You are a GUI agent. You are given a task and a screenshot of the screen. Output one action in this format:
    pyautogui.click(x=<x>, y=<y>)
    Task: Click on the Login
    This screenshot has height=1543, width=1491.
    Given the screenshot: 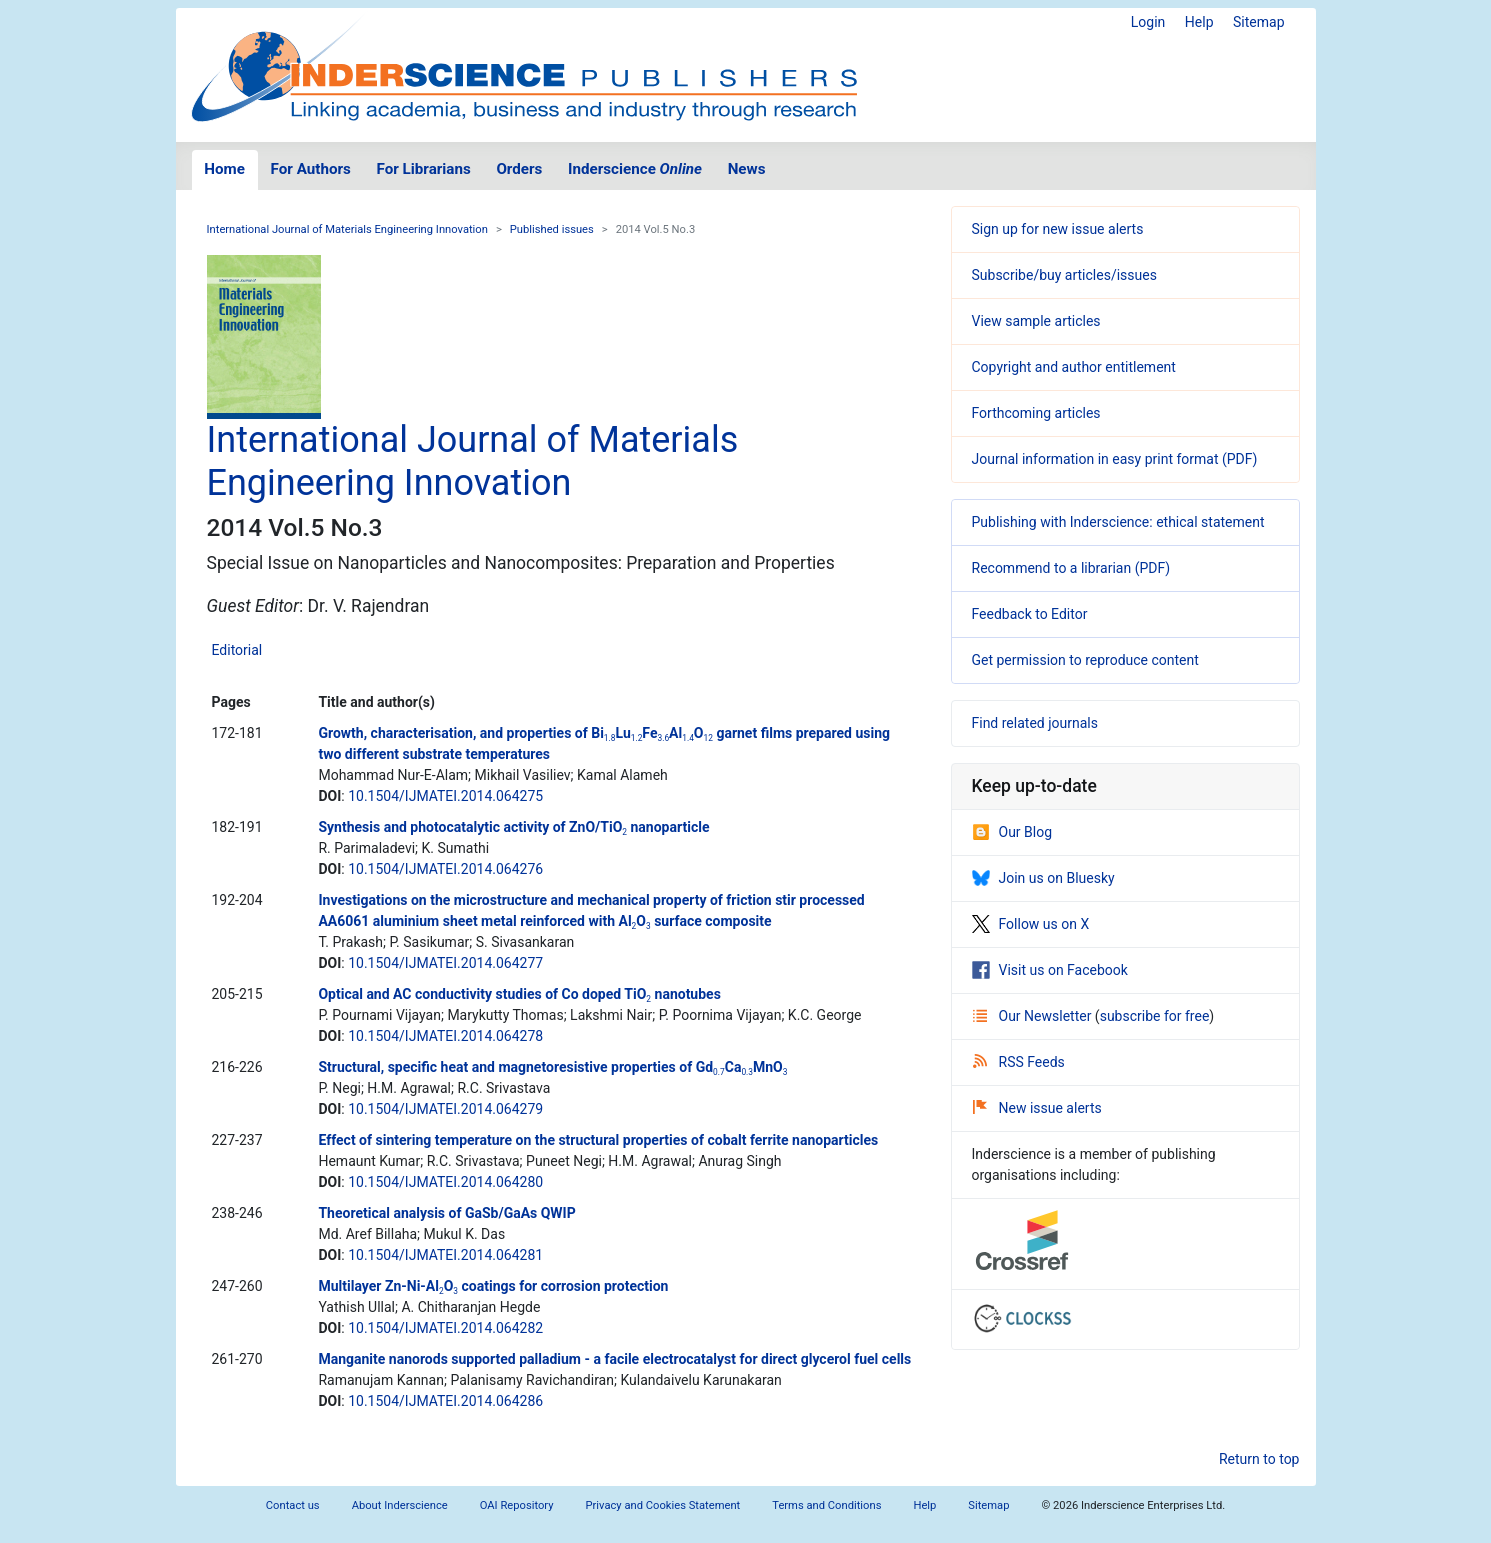 What is the action you would take?
    pyautogui.click(x=1148, y=22)
    